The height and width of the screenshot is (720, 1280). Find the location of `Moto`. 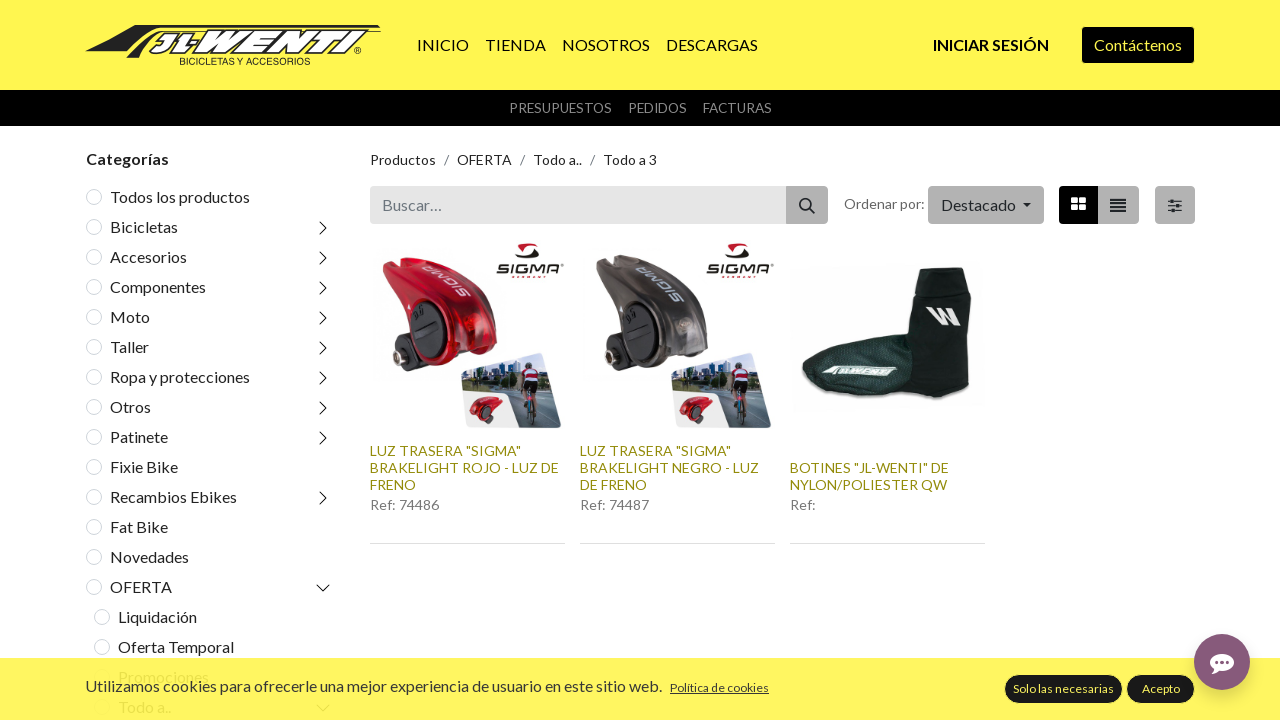

Moto is located at coordinates (130, 316).